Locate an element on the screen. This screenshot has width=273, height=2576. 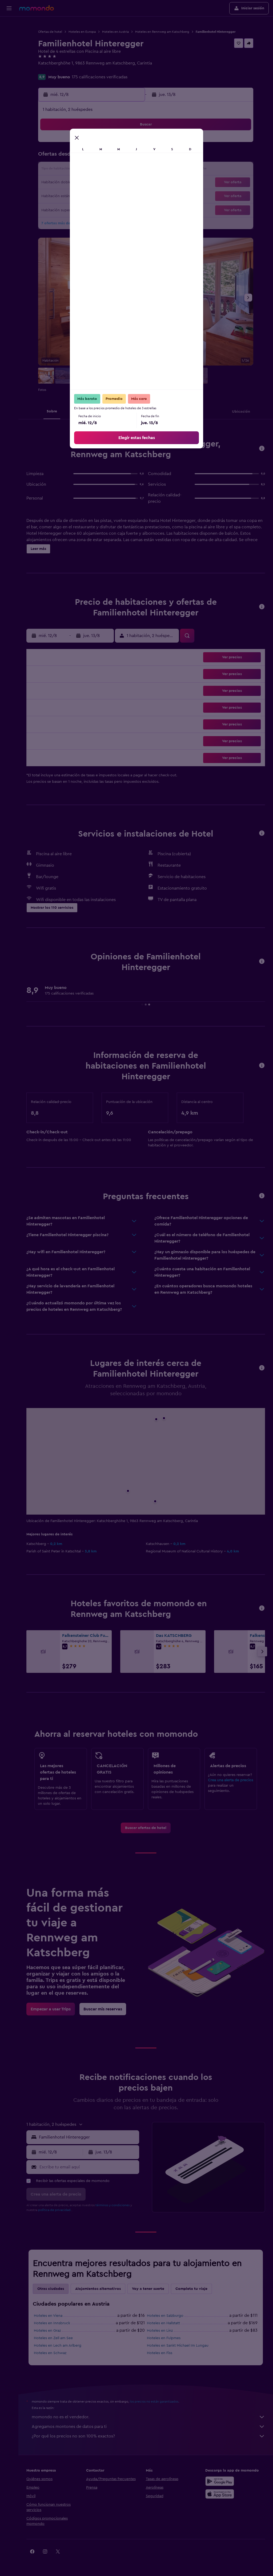
10 [button] is located at coordinates (51, 170).